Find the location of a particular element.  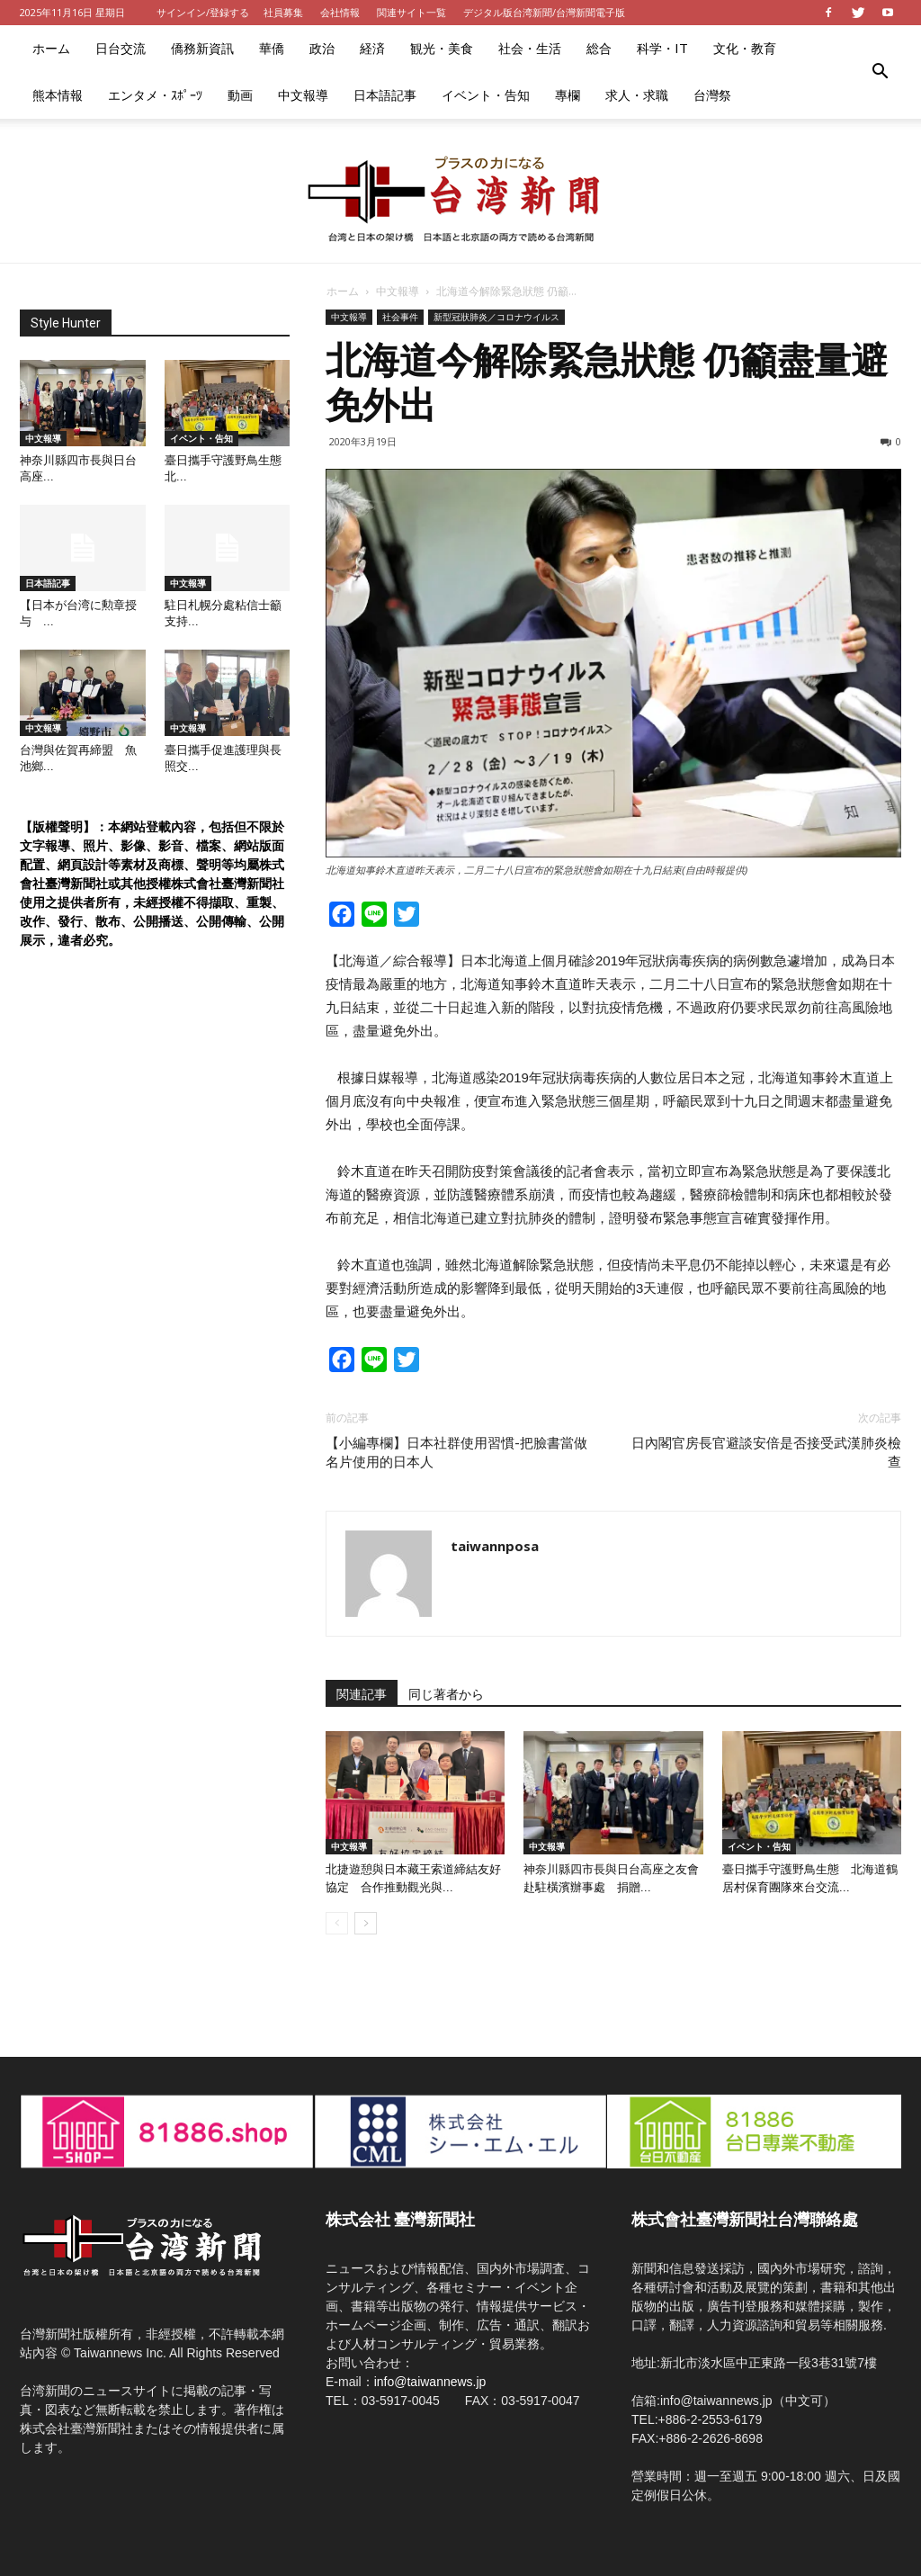

科学・IT is located at coordinates (662, 48).